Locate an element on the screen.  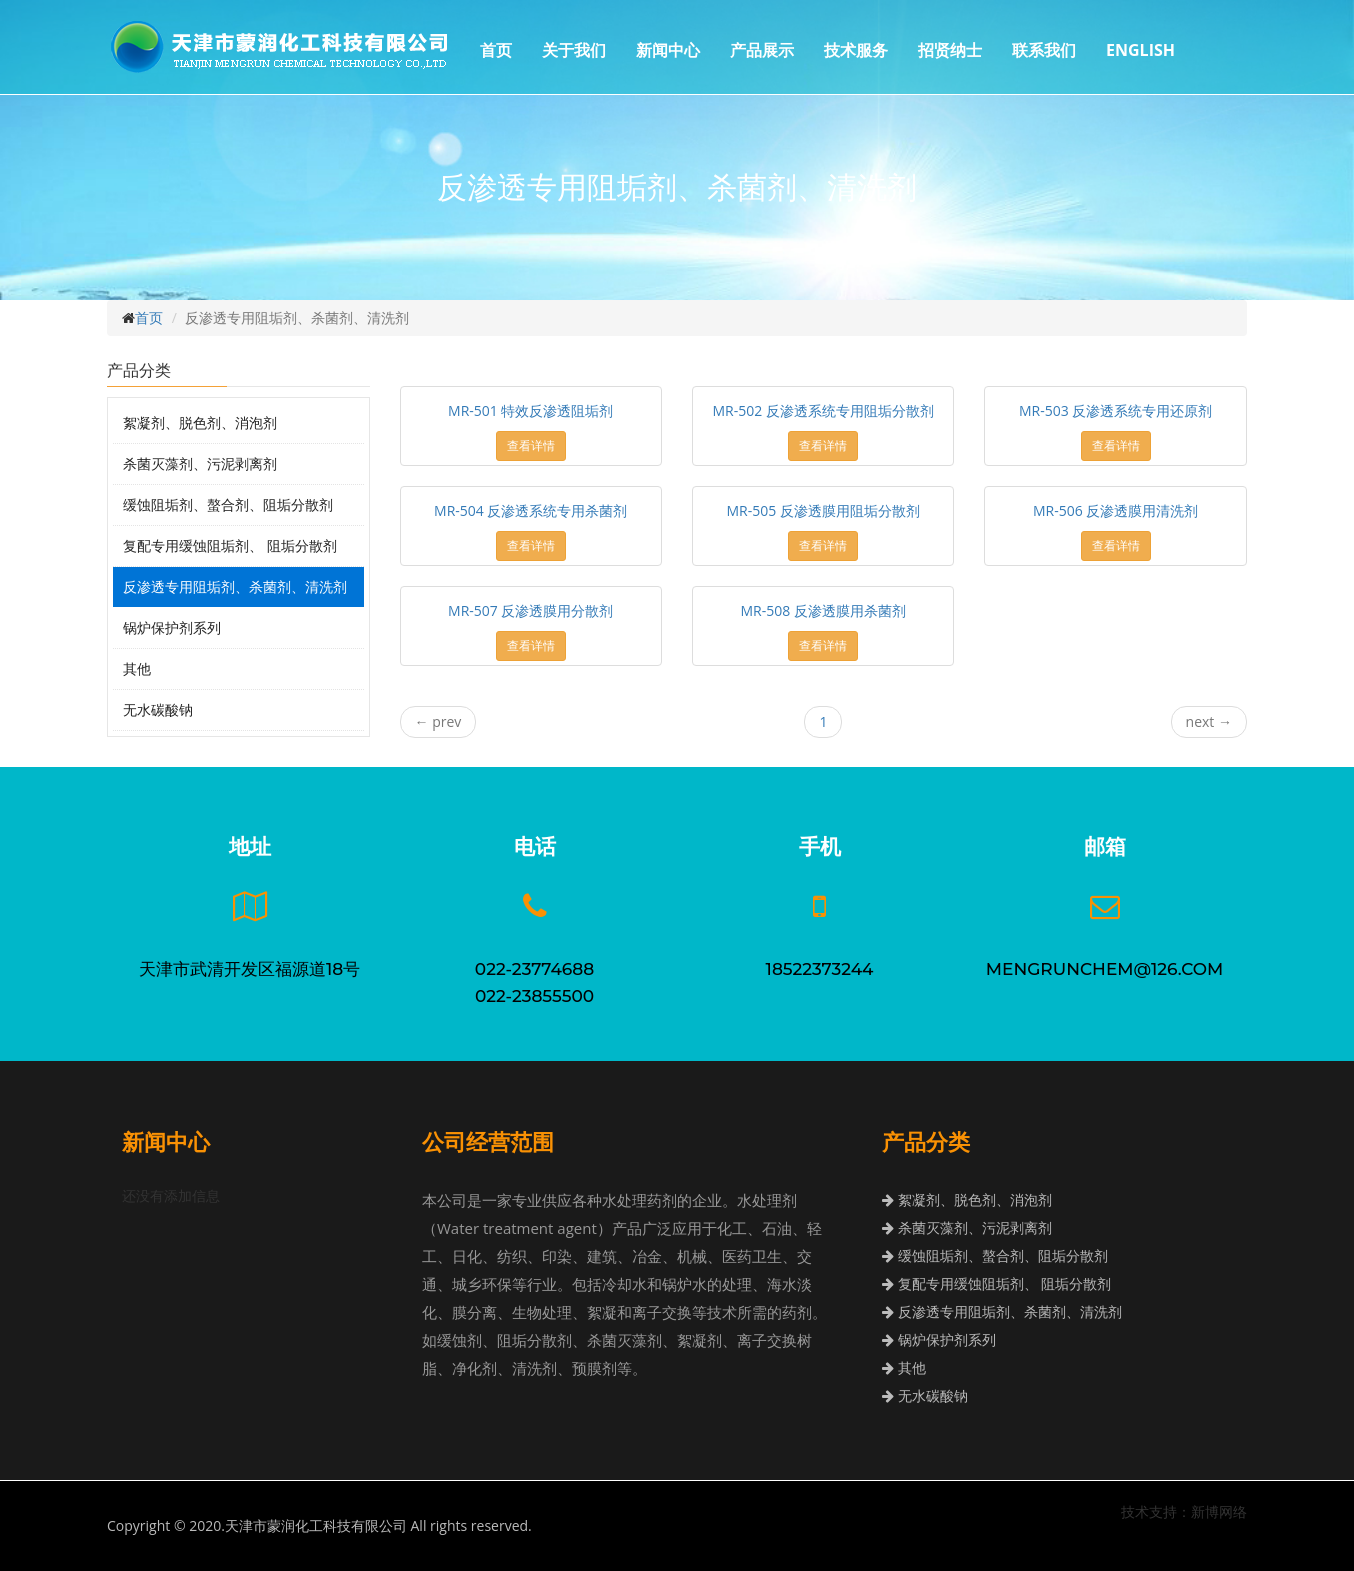
锅炉保护剂系列 is located at coordinates (172, 627).